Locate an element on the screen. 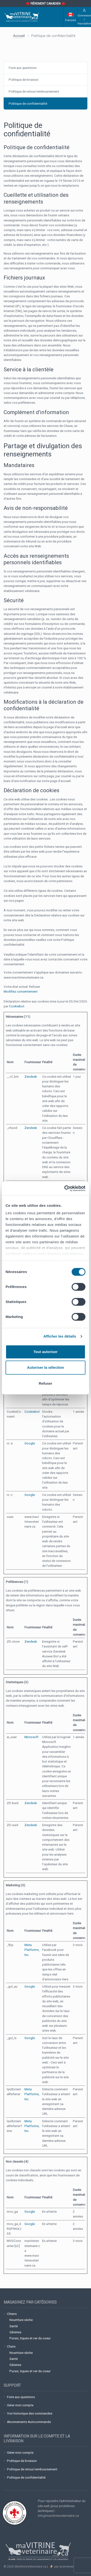 This screenshot has width=91, height=2576. Voir historique des commandes is located at coordinates (29, 2413).